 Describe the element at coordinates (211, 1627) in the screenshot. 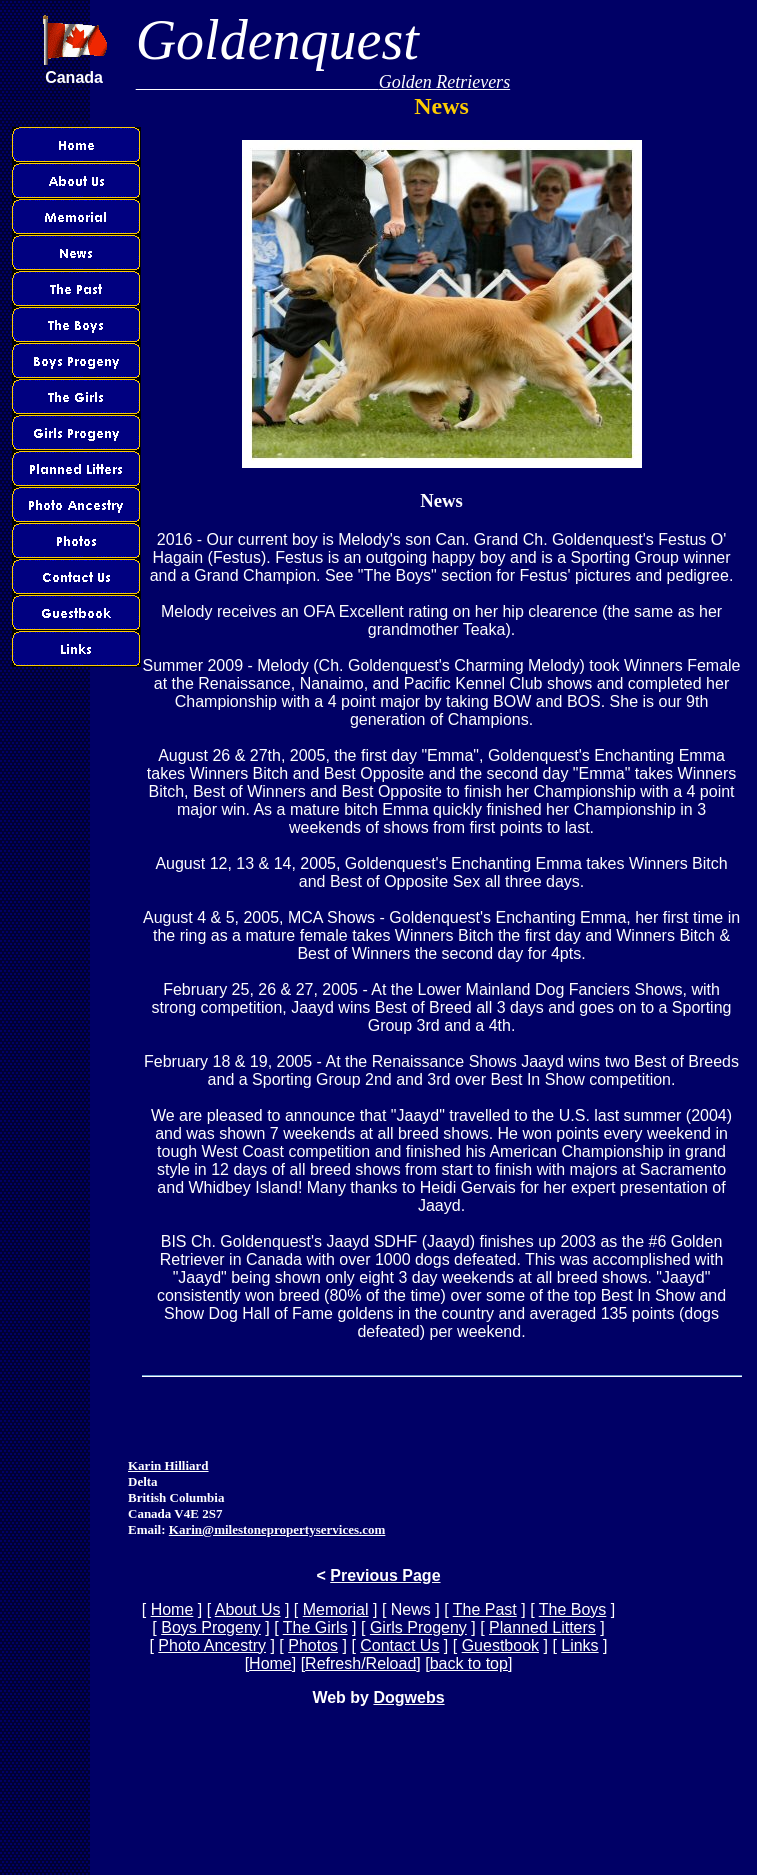

I see `Boys Progeny` at that location.